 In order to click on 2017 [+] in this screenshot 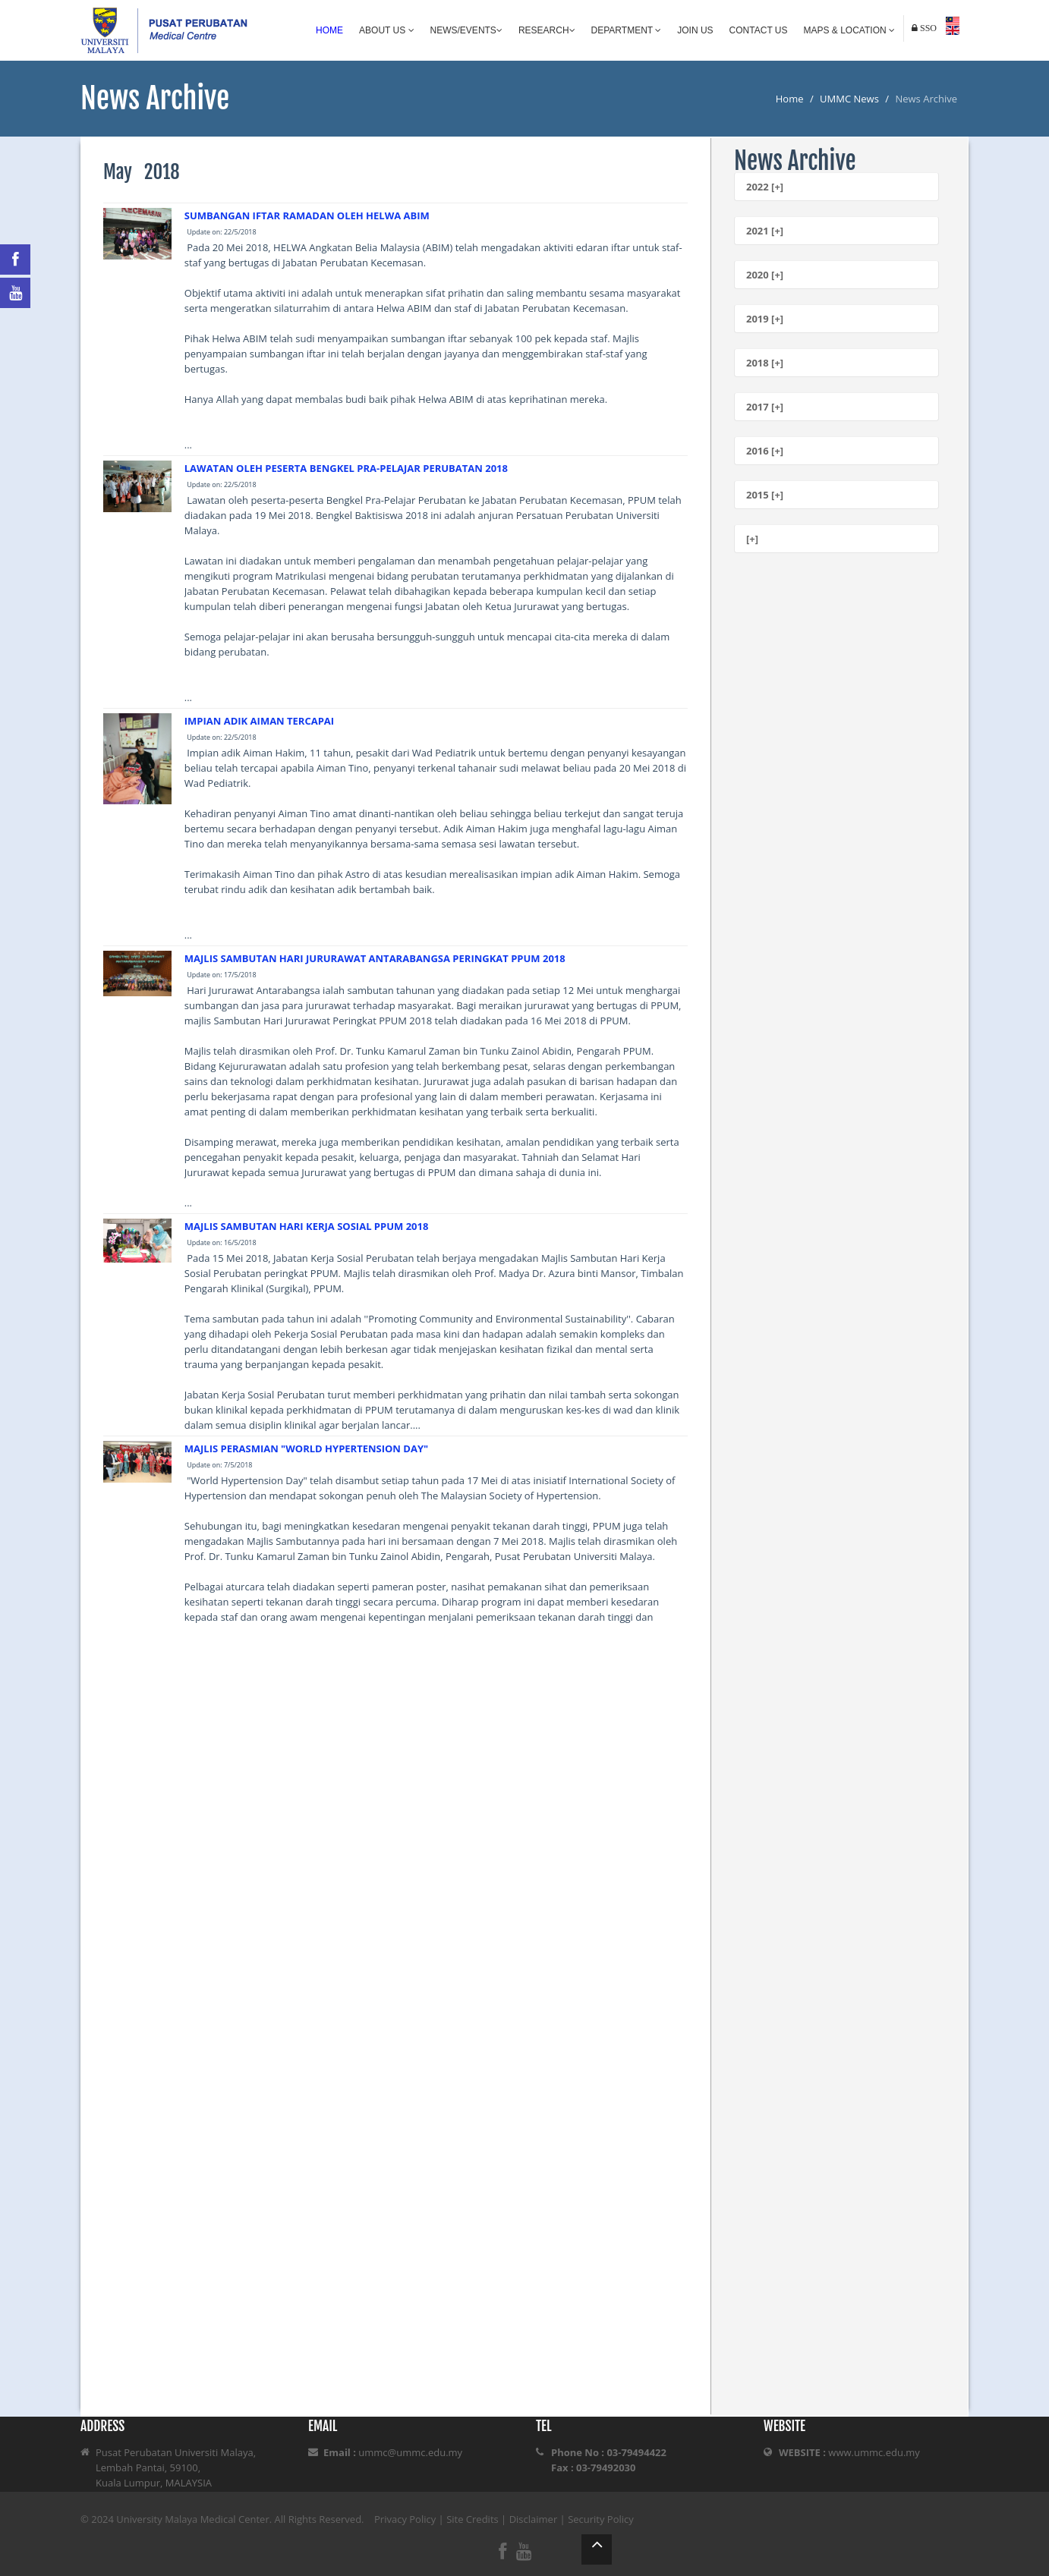, I will do `click(764, 407)`.